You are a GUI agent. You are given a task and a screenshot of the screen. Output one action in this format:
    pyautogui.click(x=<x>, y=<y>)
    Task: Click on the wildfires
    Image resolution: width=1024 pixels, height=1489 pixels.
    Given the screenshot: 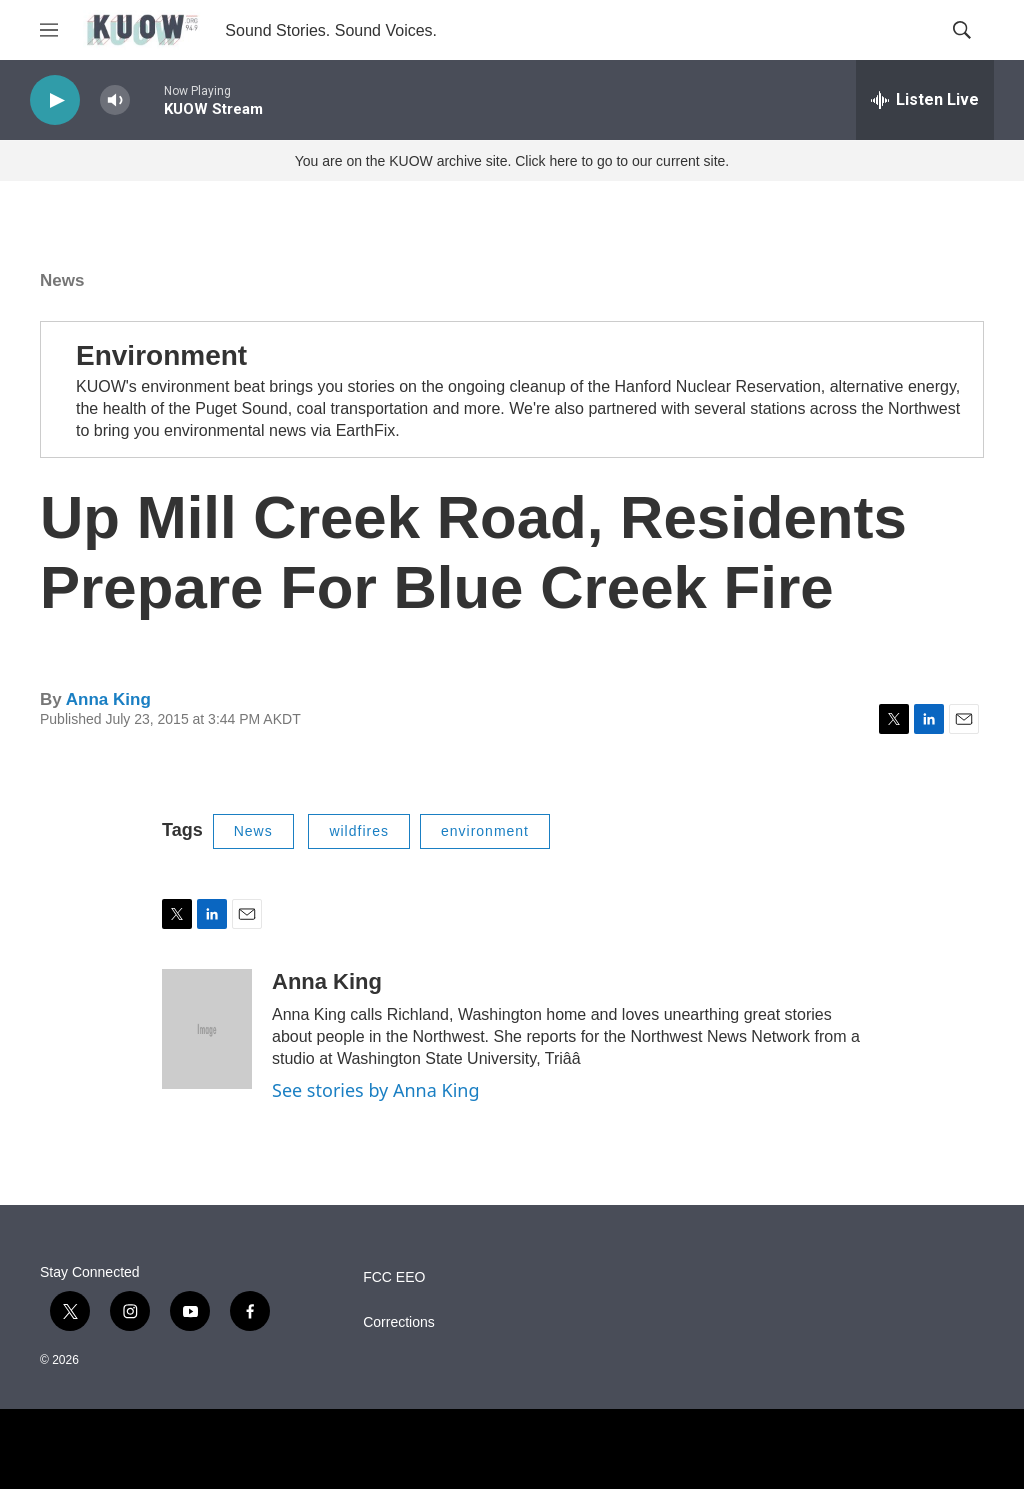 What is the action you would take?
    pyautogui.click(x=359, y=831)
    